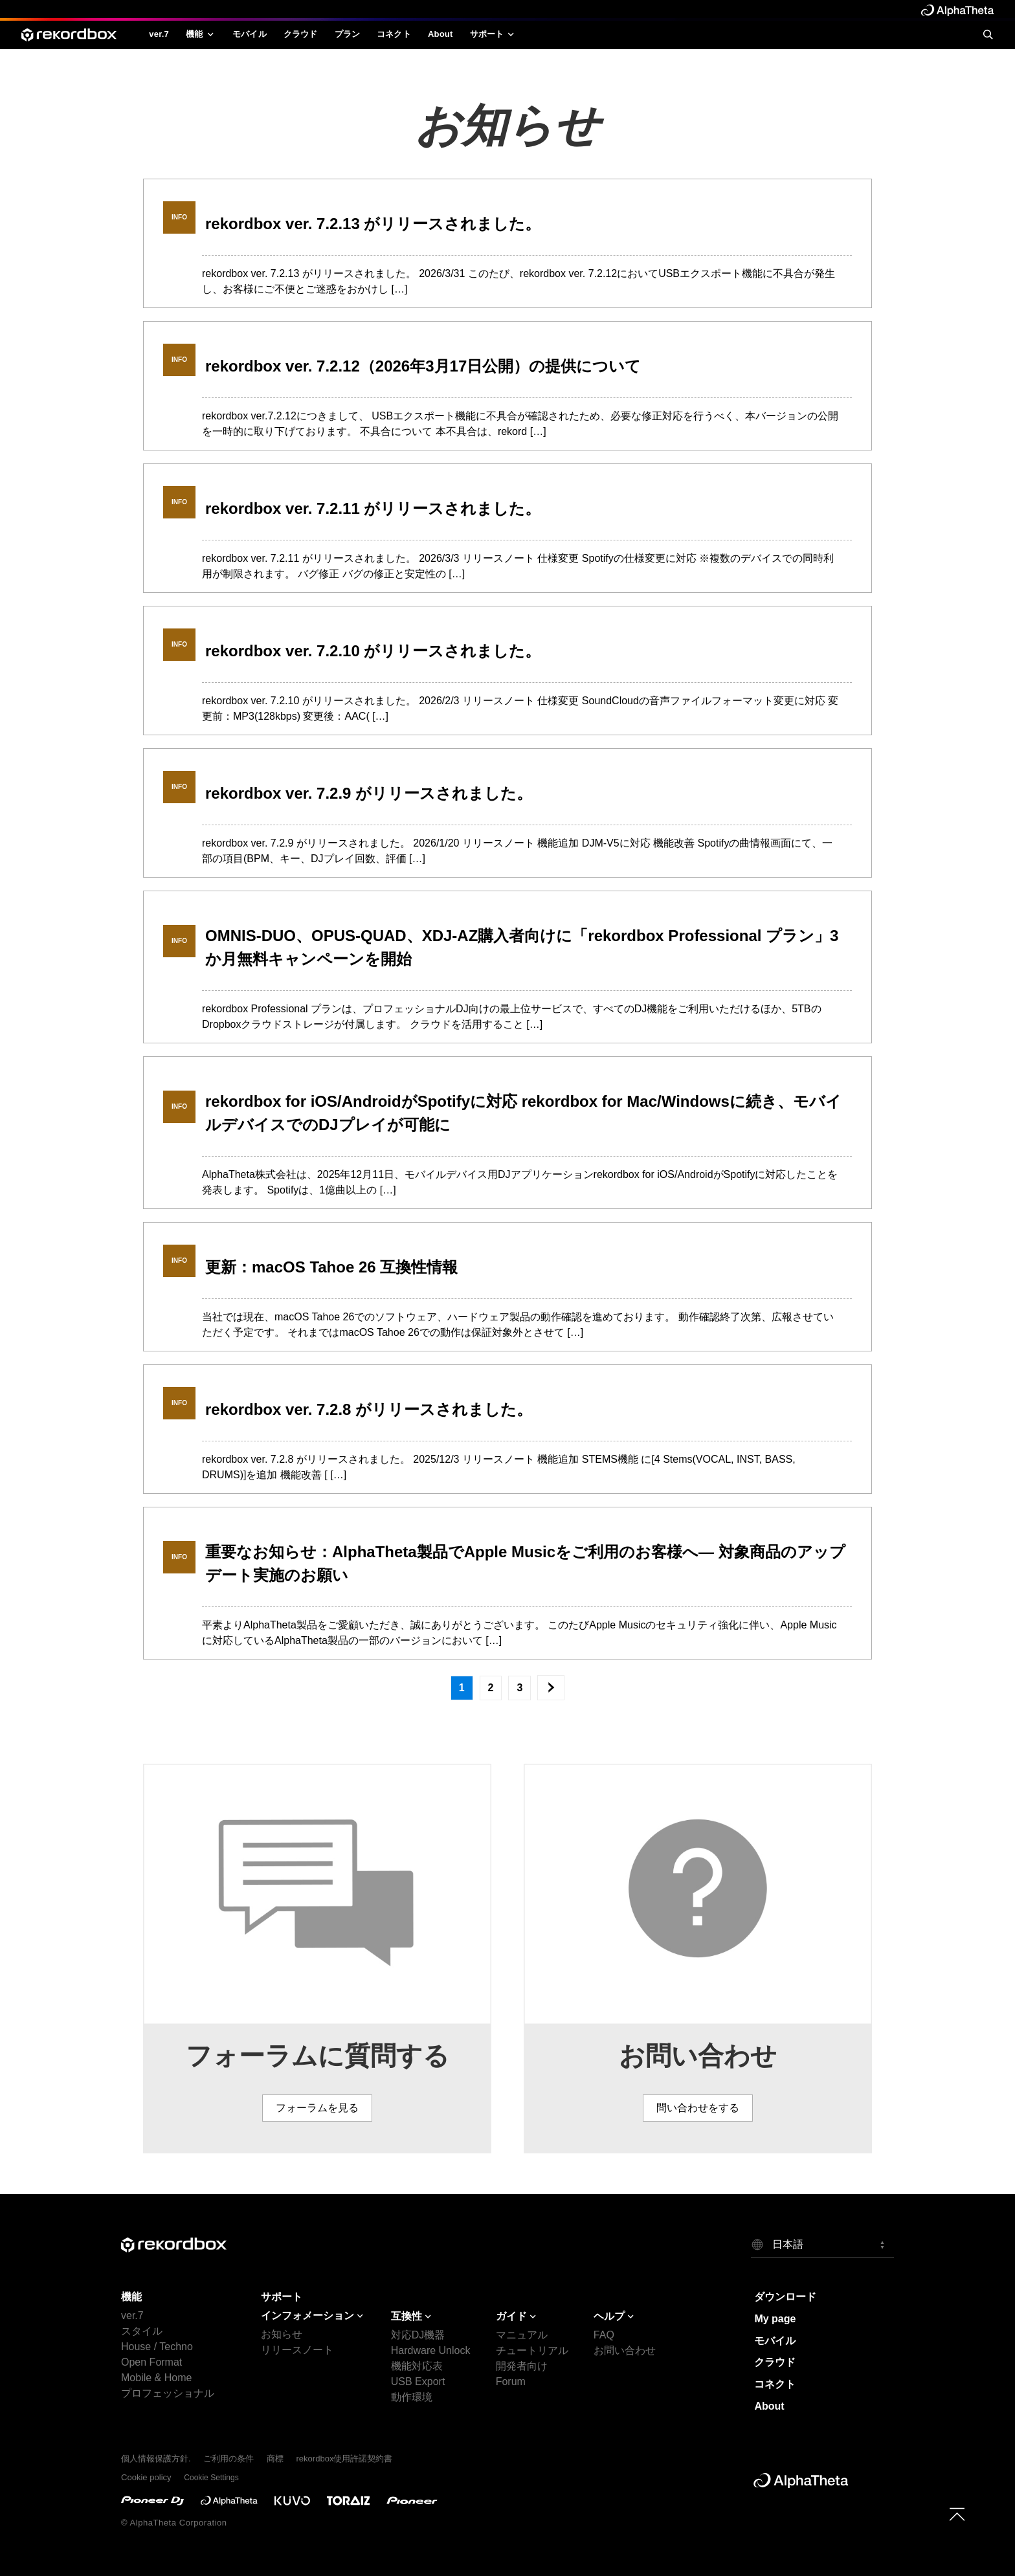 This screenshot has width=1015, height=2576. I want to click on [to top], so click(957, 2514).